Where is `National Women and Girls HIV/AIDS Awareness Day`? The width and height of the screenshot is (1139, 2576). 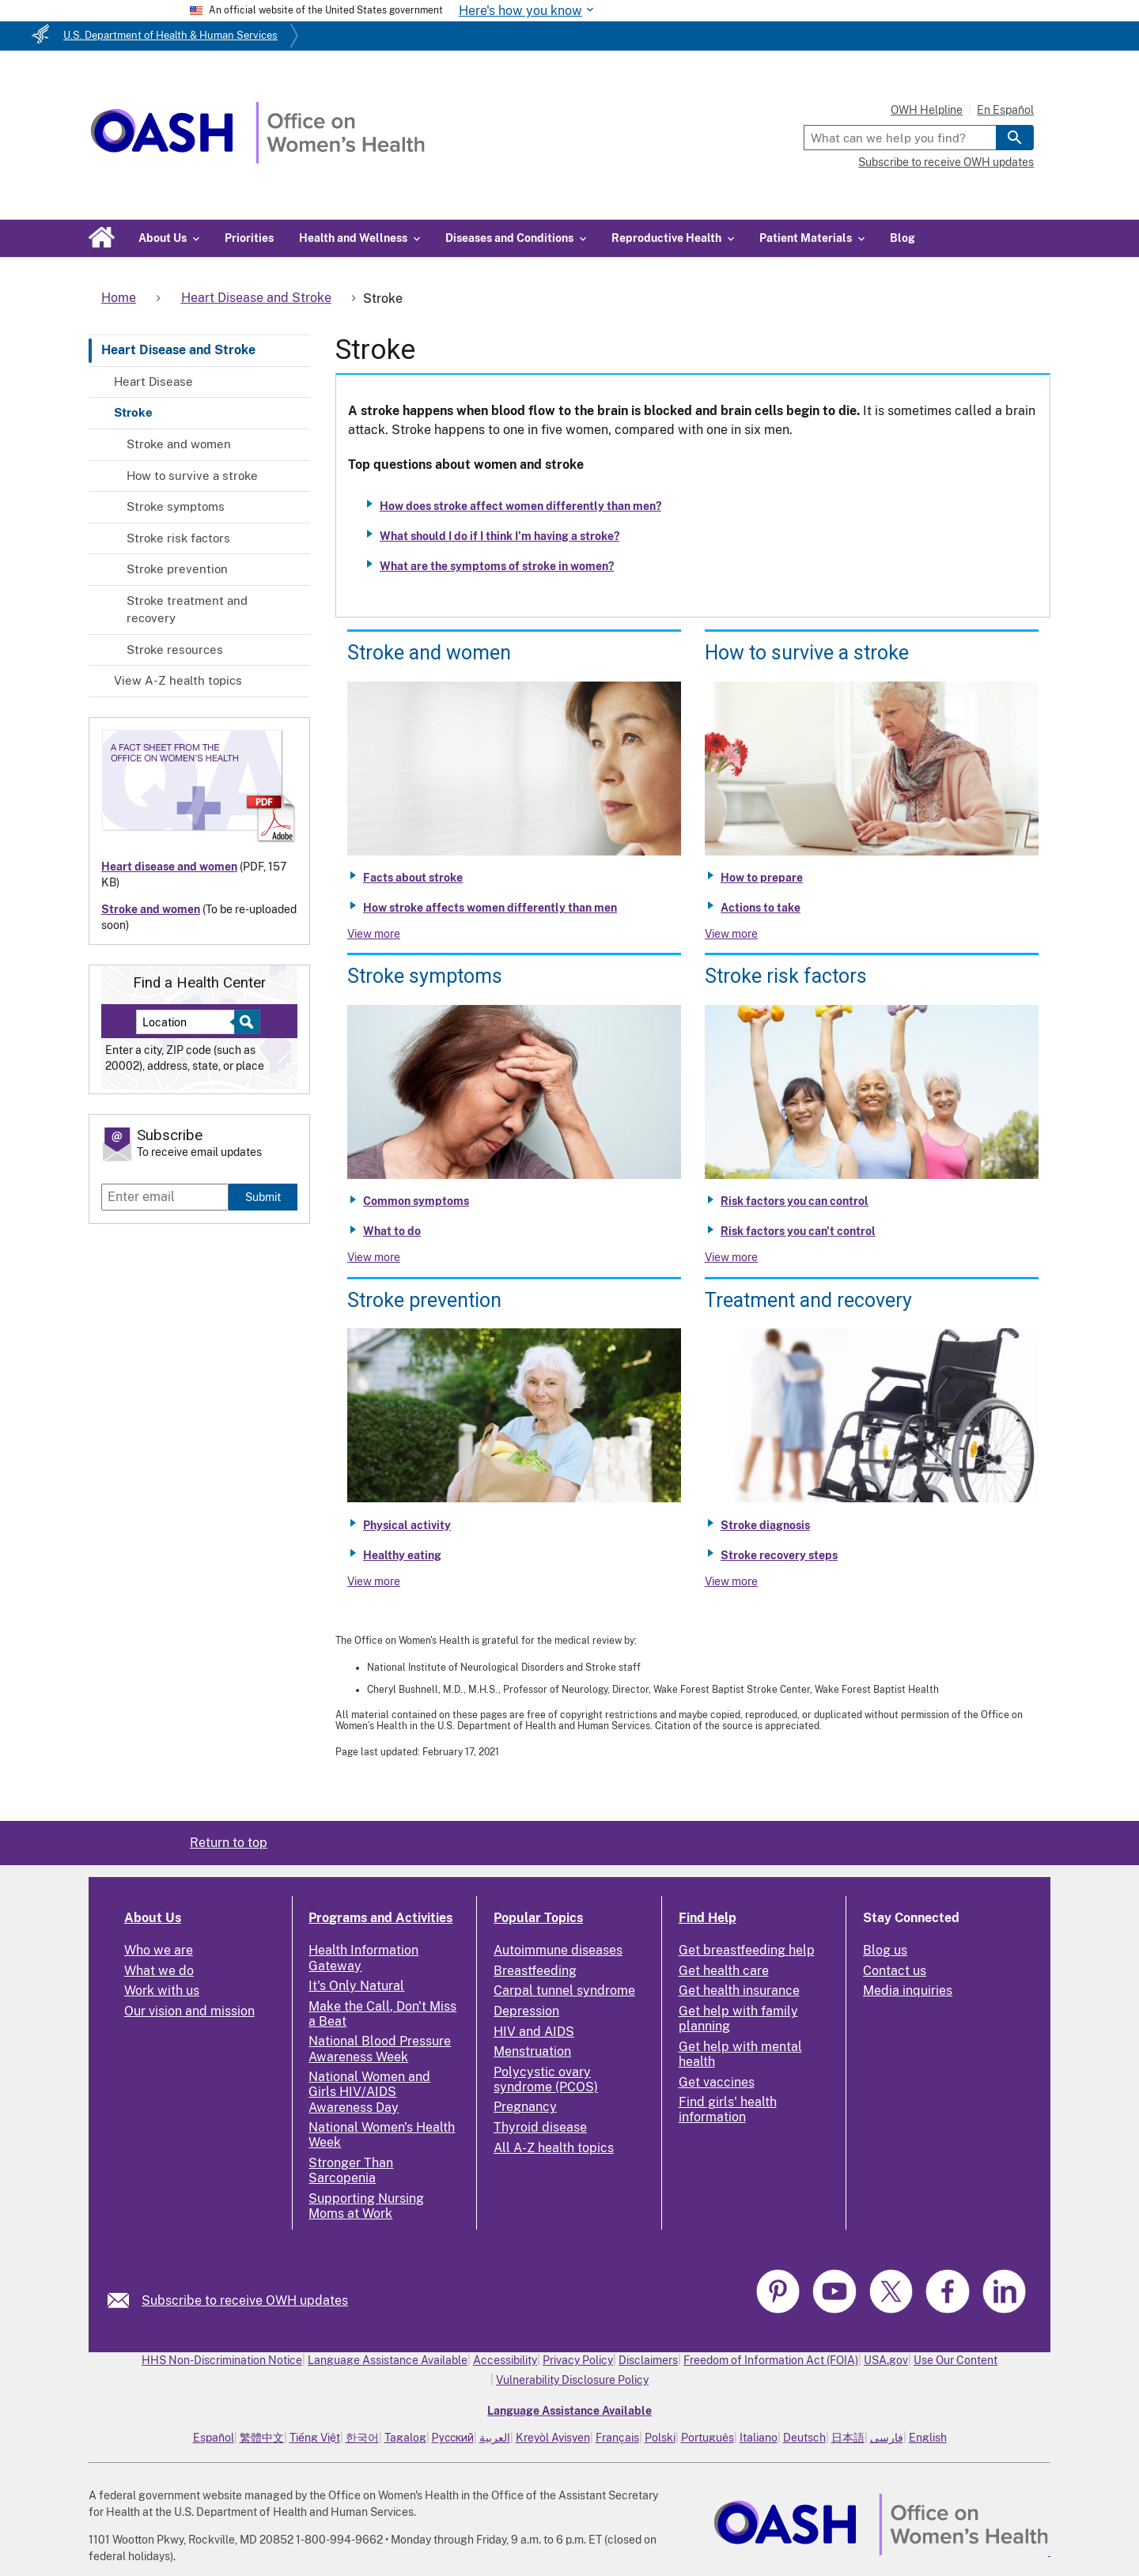 National Women and Girls HIV/AIDS Awareness Day is located at coordinates (369, 2091).